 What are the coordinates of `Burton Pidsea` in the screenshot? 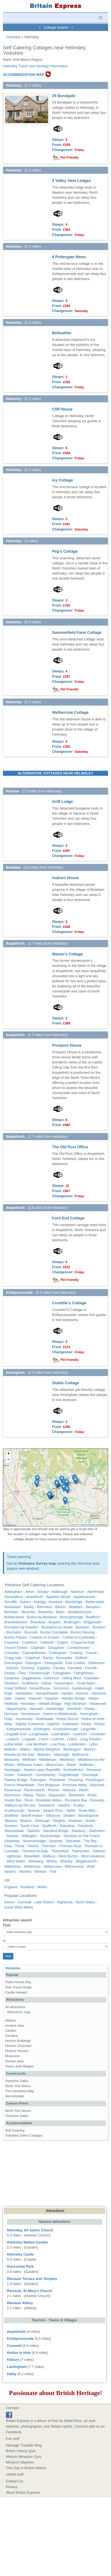 It's located at (15, 1637).